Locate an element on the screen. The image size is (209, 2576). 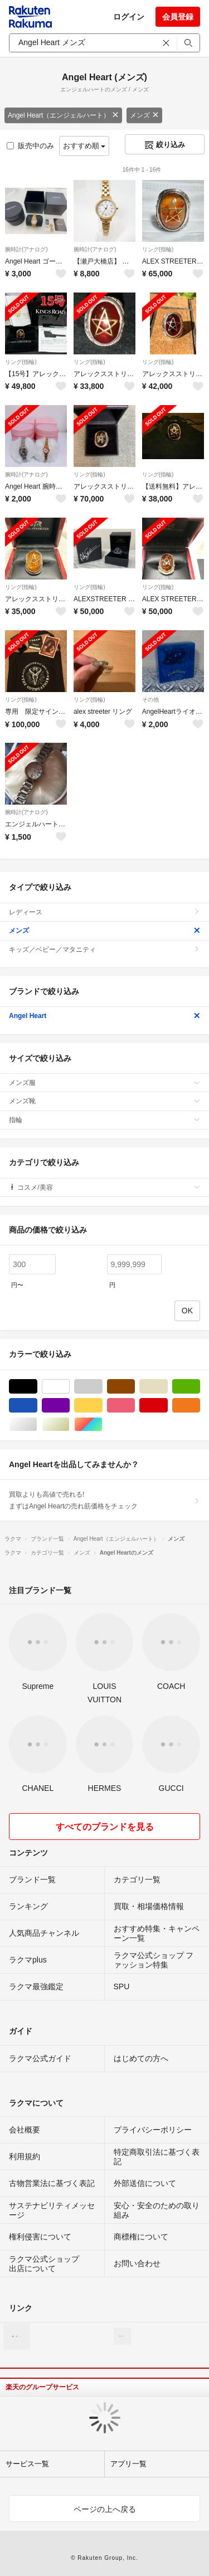
おすすめ順 is located at coordinates (84, 146).